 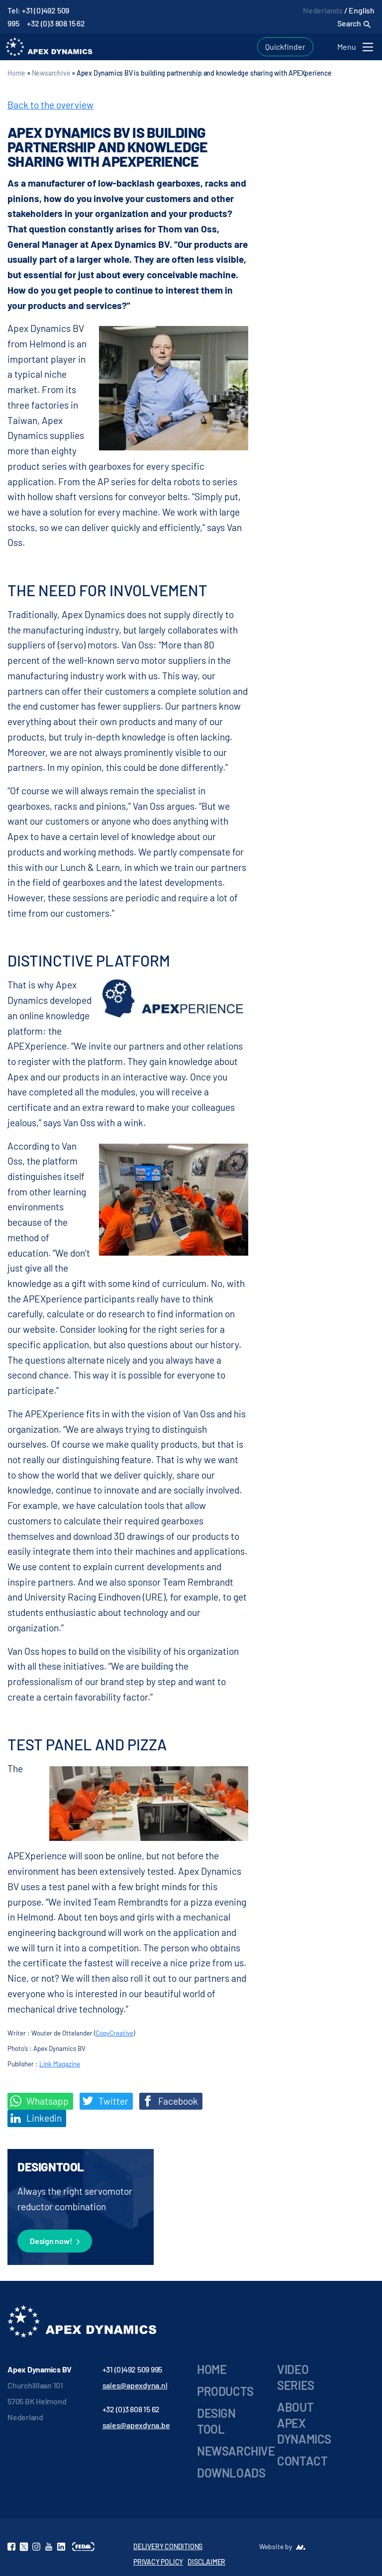 I want to click on Contact, so click(x=302, y=2461).